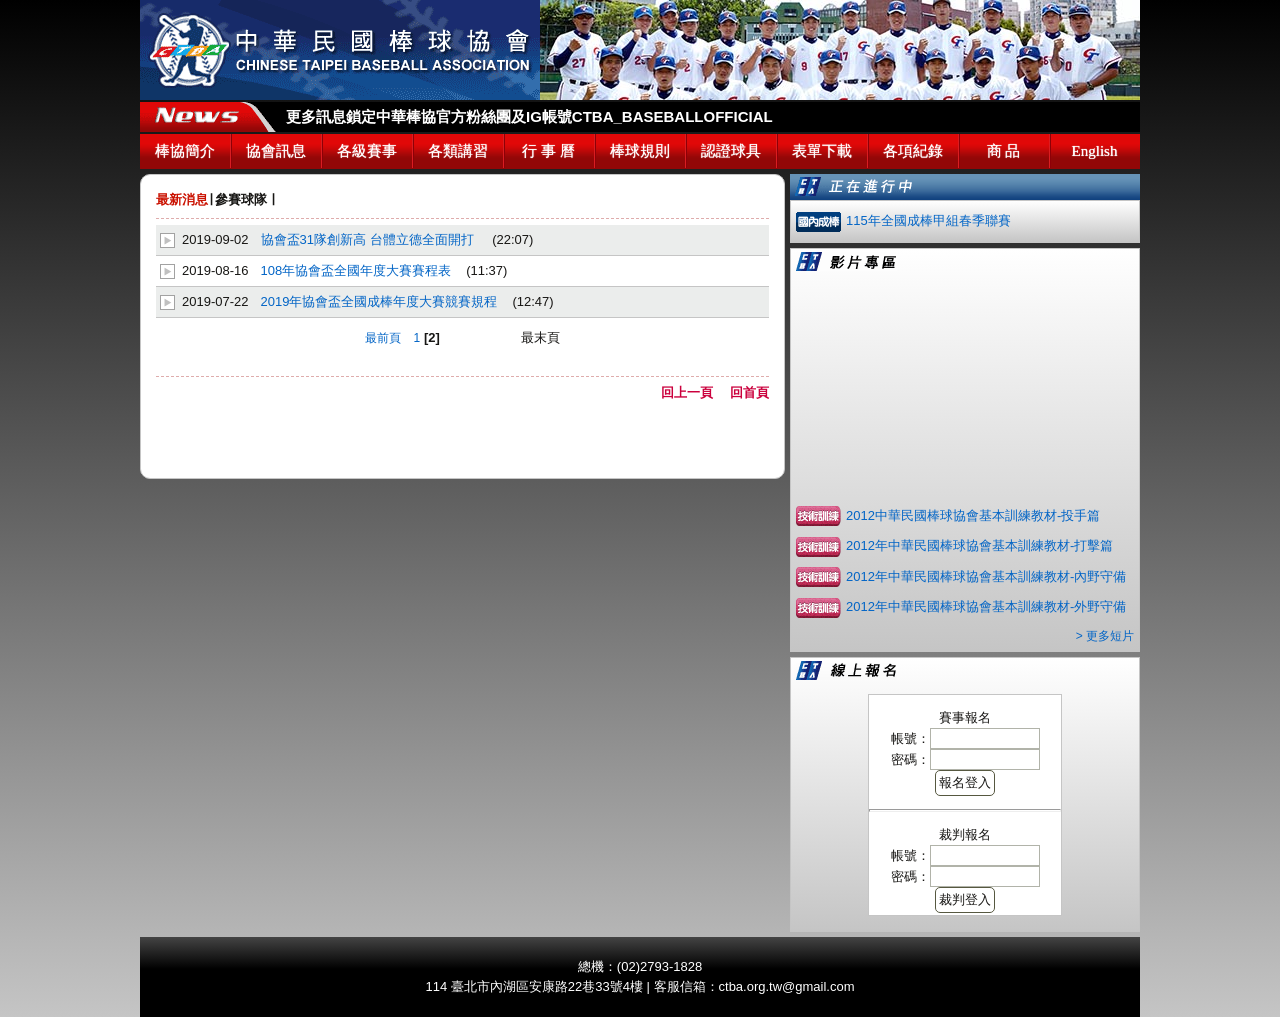  I want to click on 各項紀錄, so click(913, 151).